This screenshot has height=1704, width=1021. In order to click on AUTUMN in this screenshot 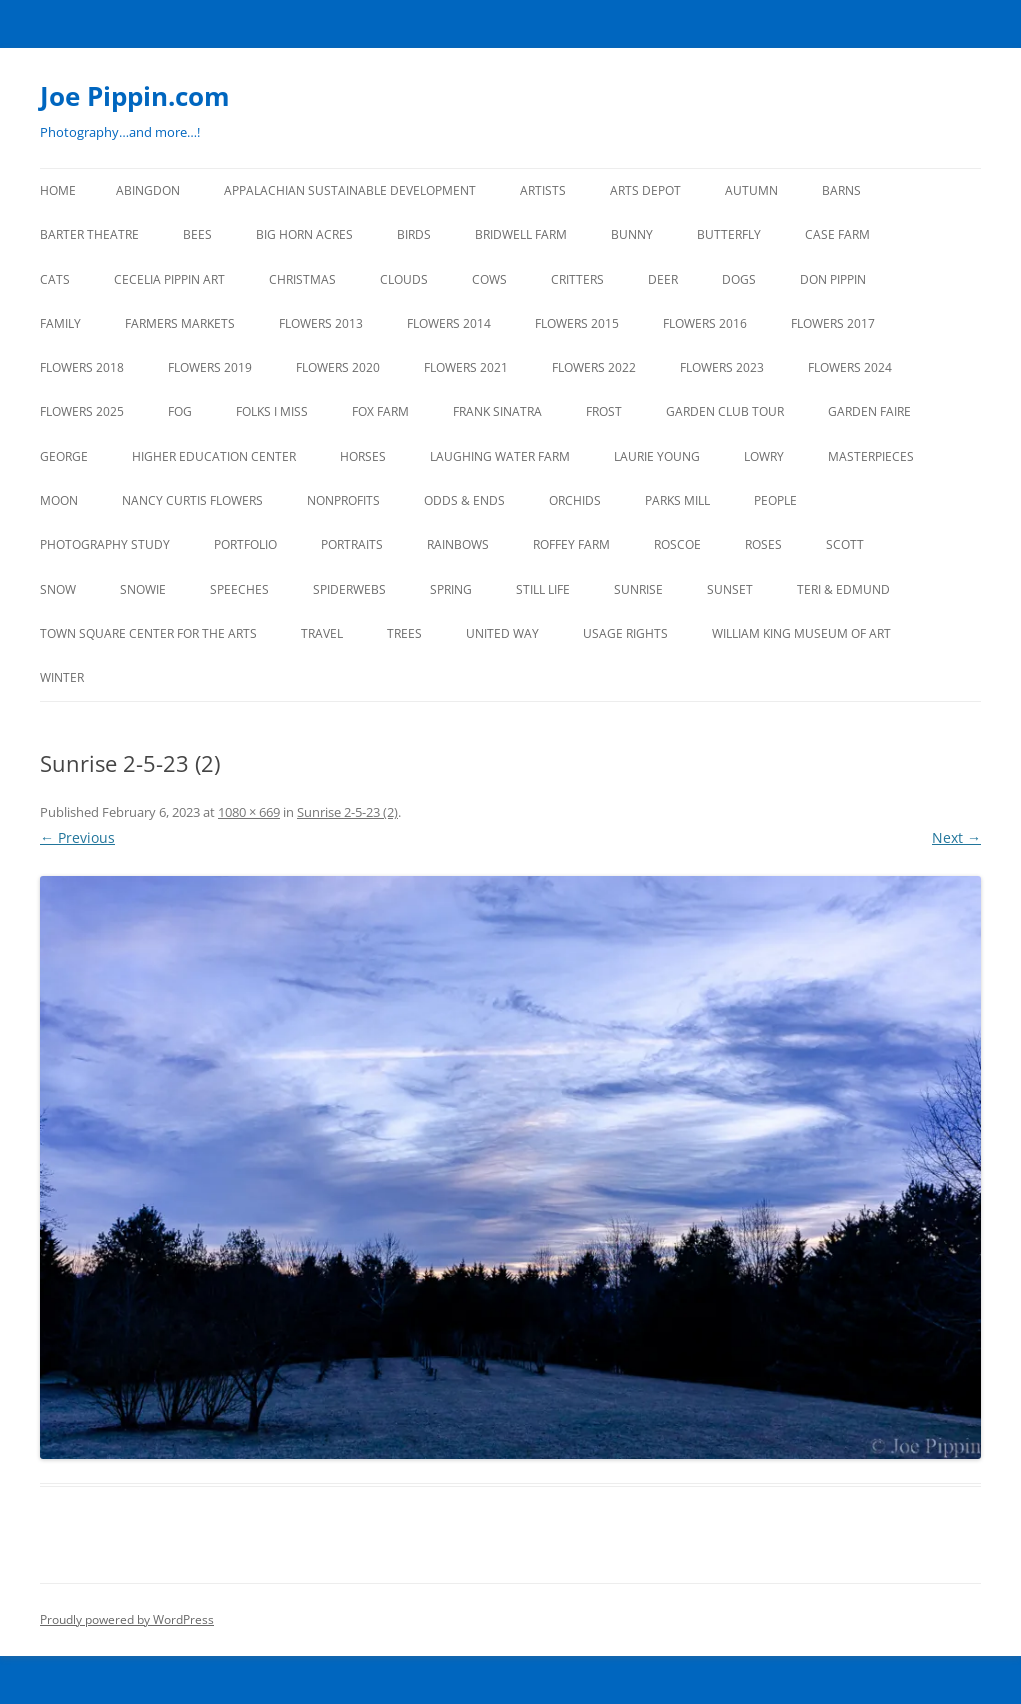, I will do `click(751, 190)`.